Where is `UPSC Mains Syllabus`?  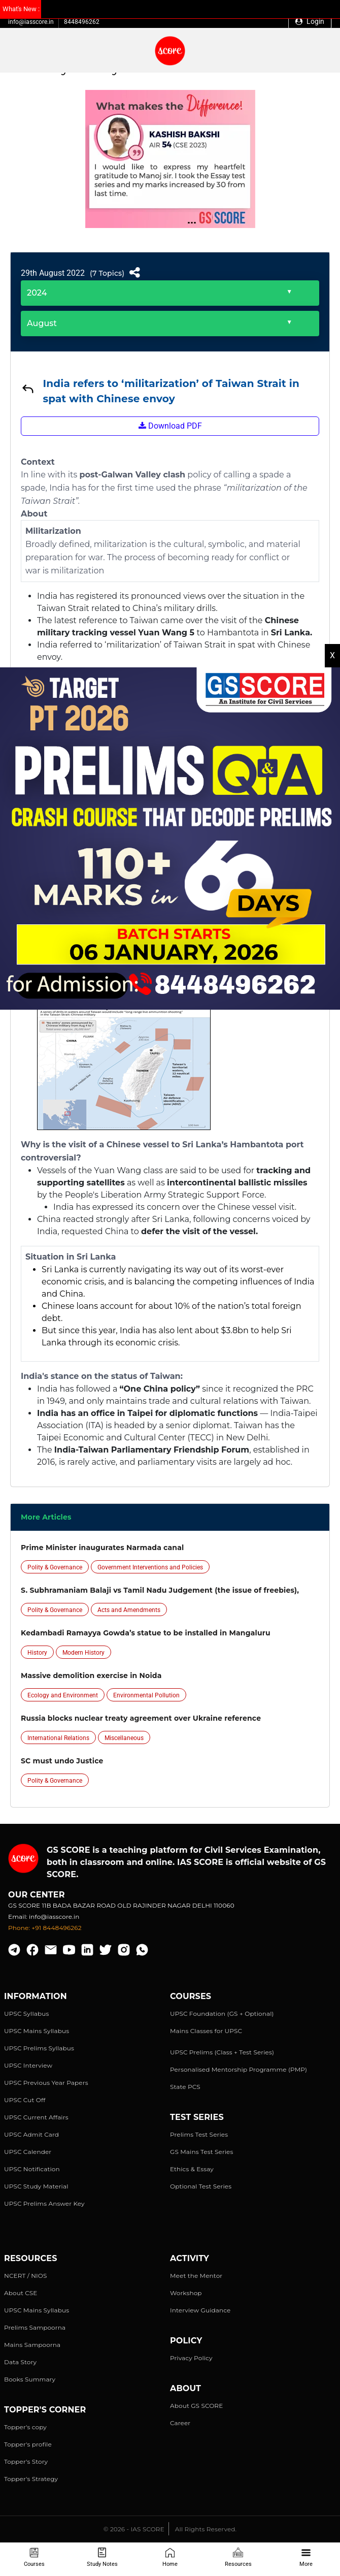 UPSC Mains Syllabus is located at coordinates (36, 2031).